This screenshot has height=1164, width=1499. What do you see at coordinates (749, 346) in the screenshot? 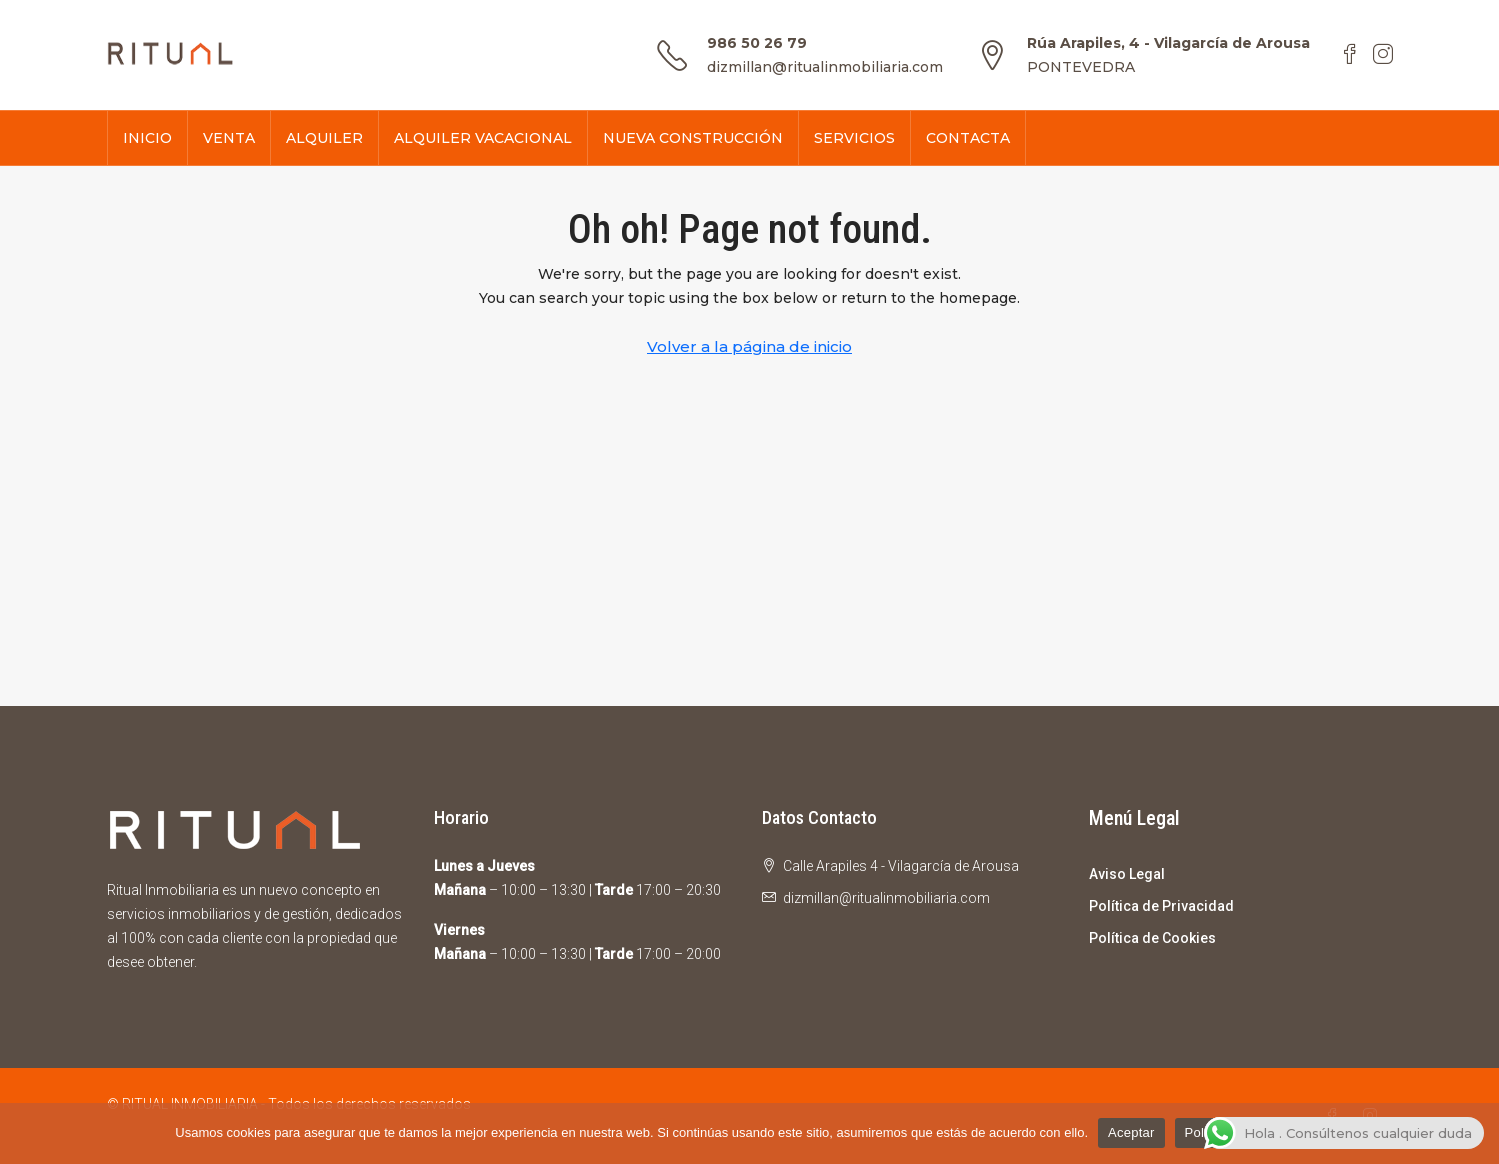
I see `Volver a la página de inicio` at bounding box center [749, 346].